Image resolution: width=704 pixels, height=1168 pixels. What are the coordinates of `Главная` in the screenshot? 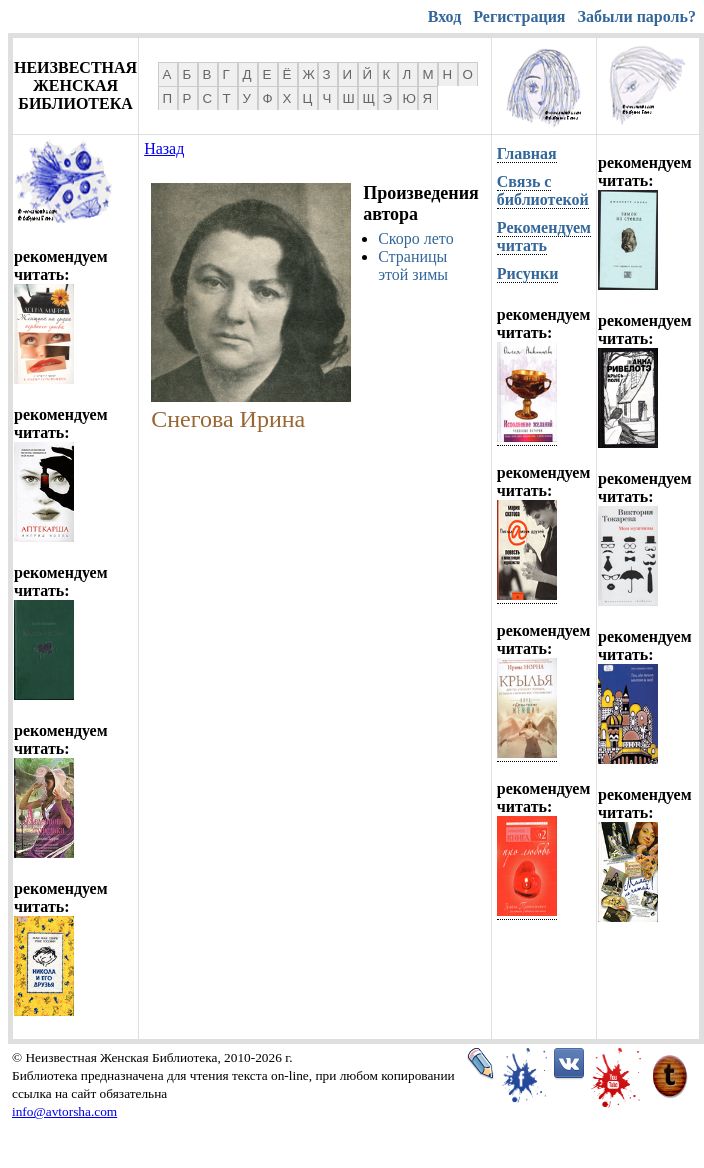 It's located at (527, 153).